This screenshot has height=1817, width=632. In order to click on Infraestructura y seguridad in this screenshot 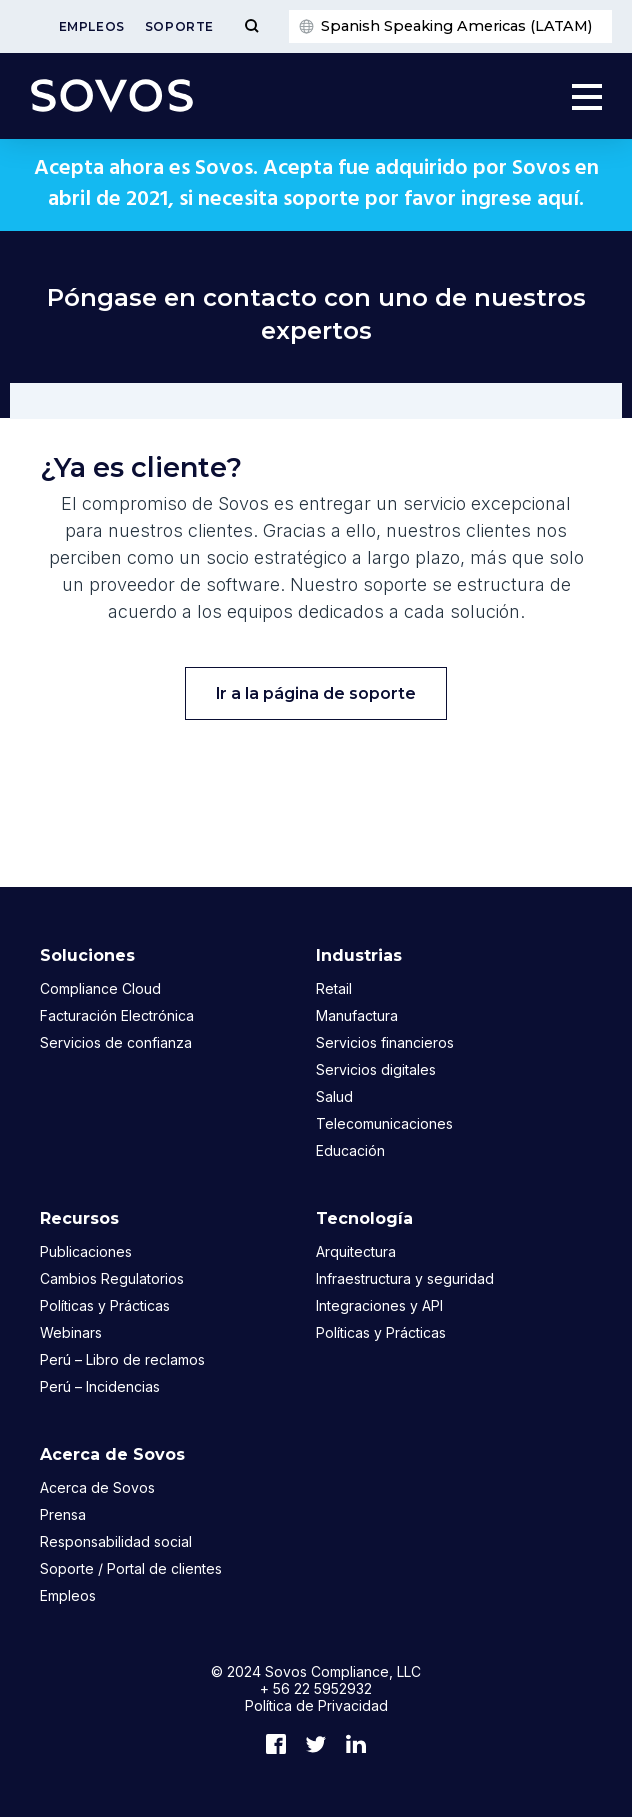, I will do `click(405, 1278)`.